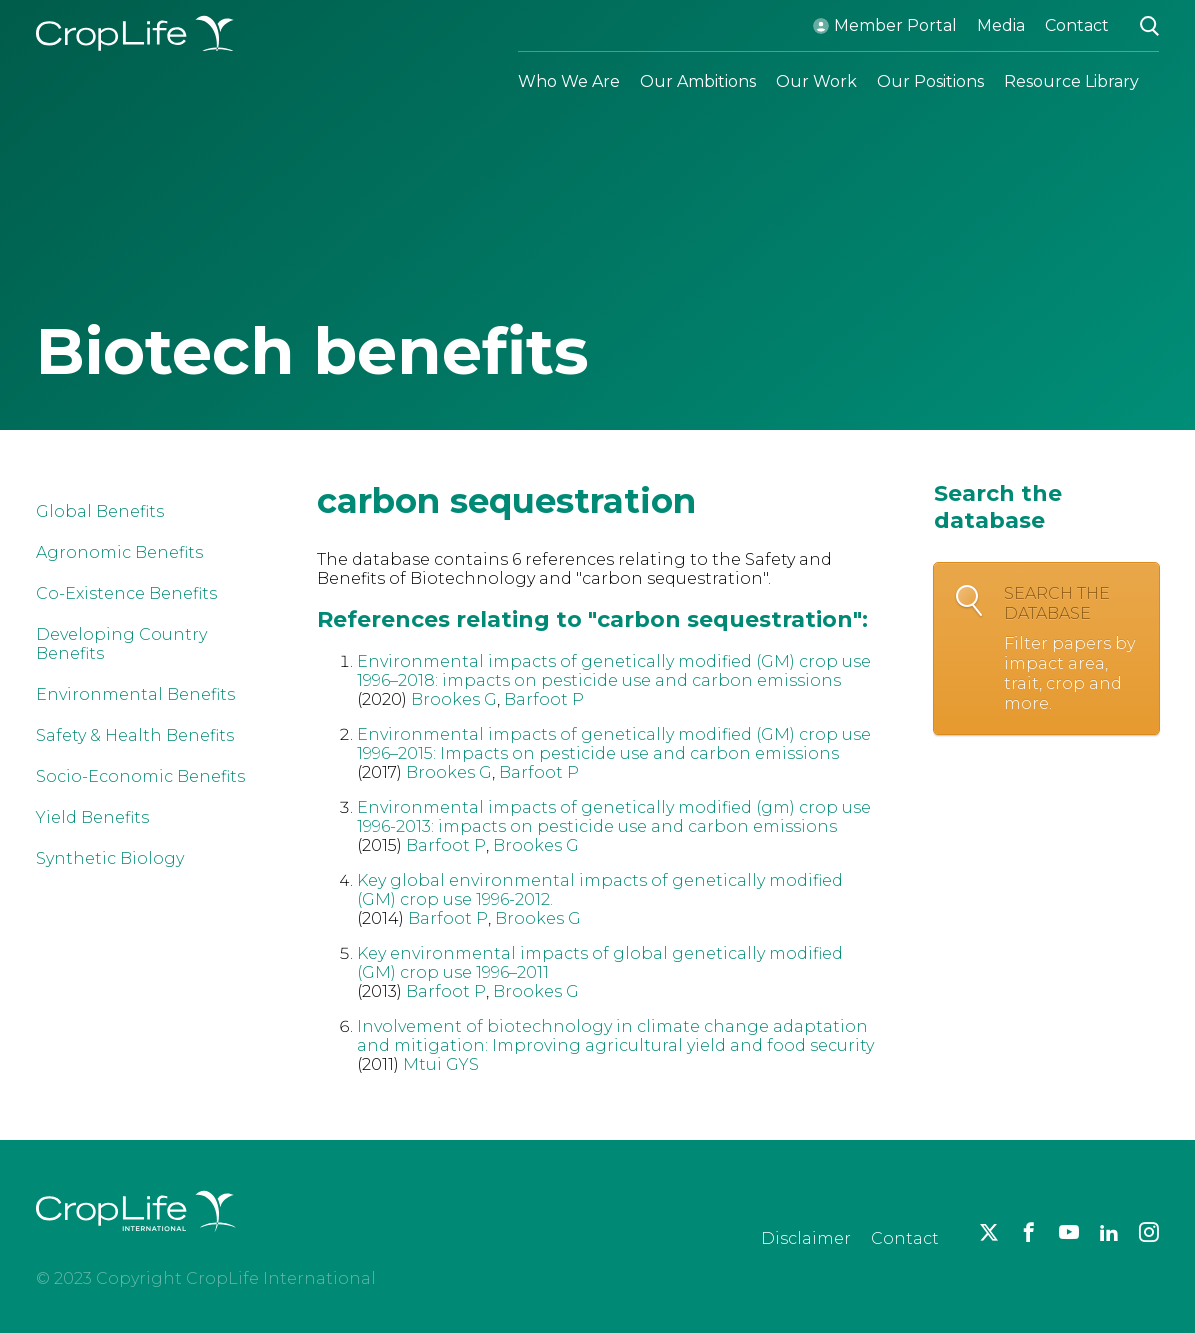  What do you see at coordinates (92, 817) in the screenshot?
I see `Yield Benefits` at bounding box center [92, 817].